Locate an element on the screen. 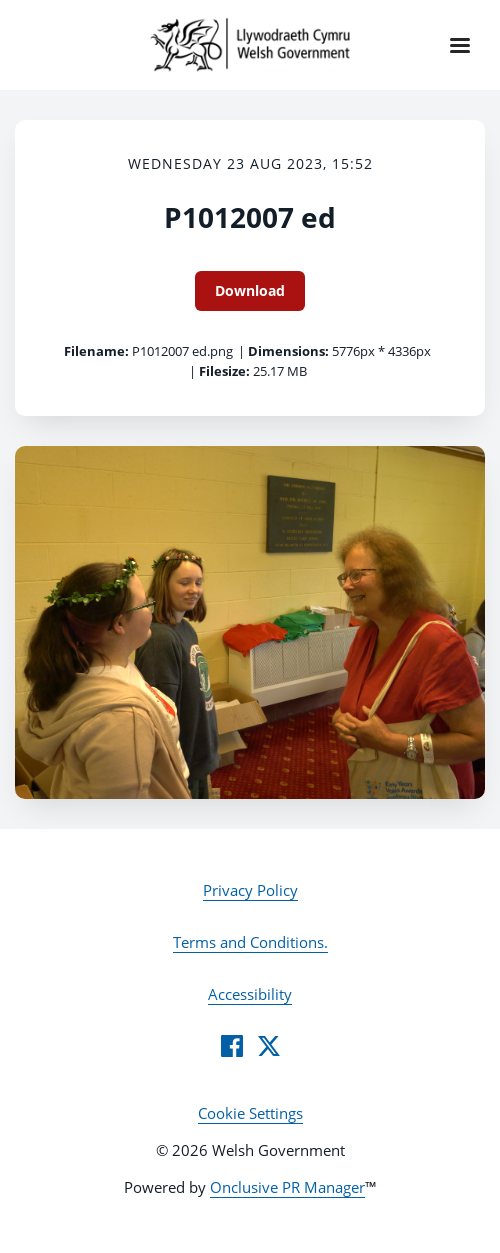 The width and height of the screenshot is (500, 1253). [Facebook] is located at coordinates (232, 1046).